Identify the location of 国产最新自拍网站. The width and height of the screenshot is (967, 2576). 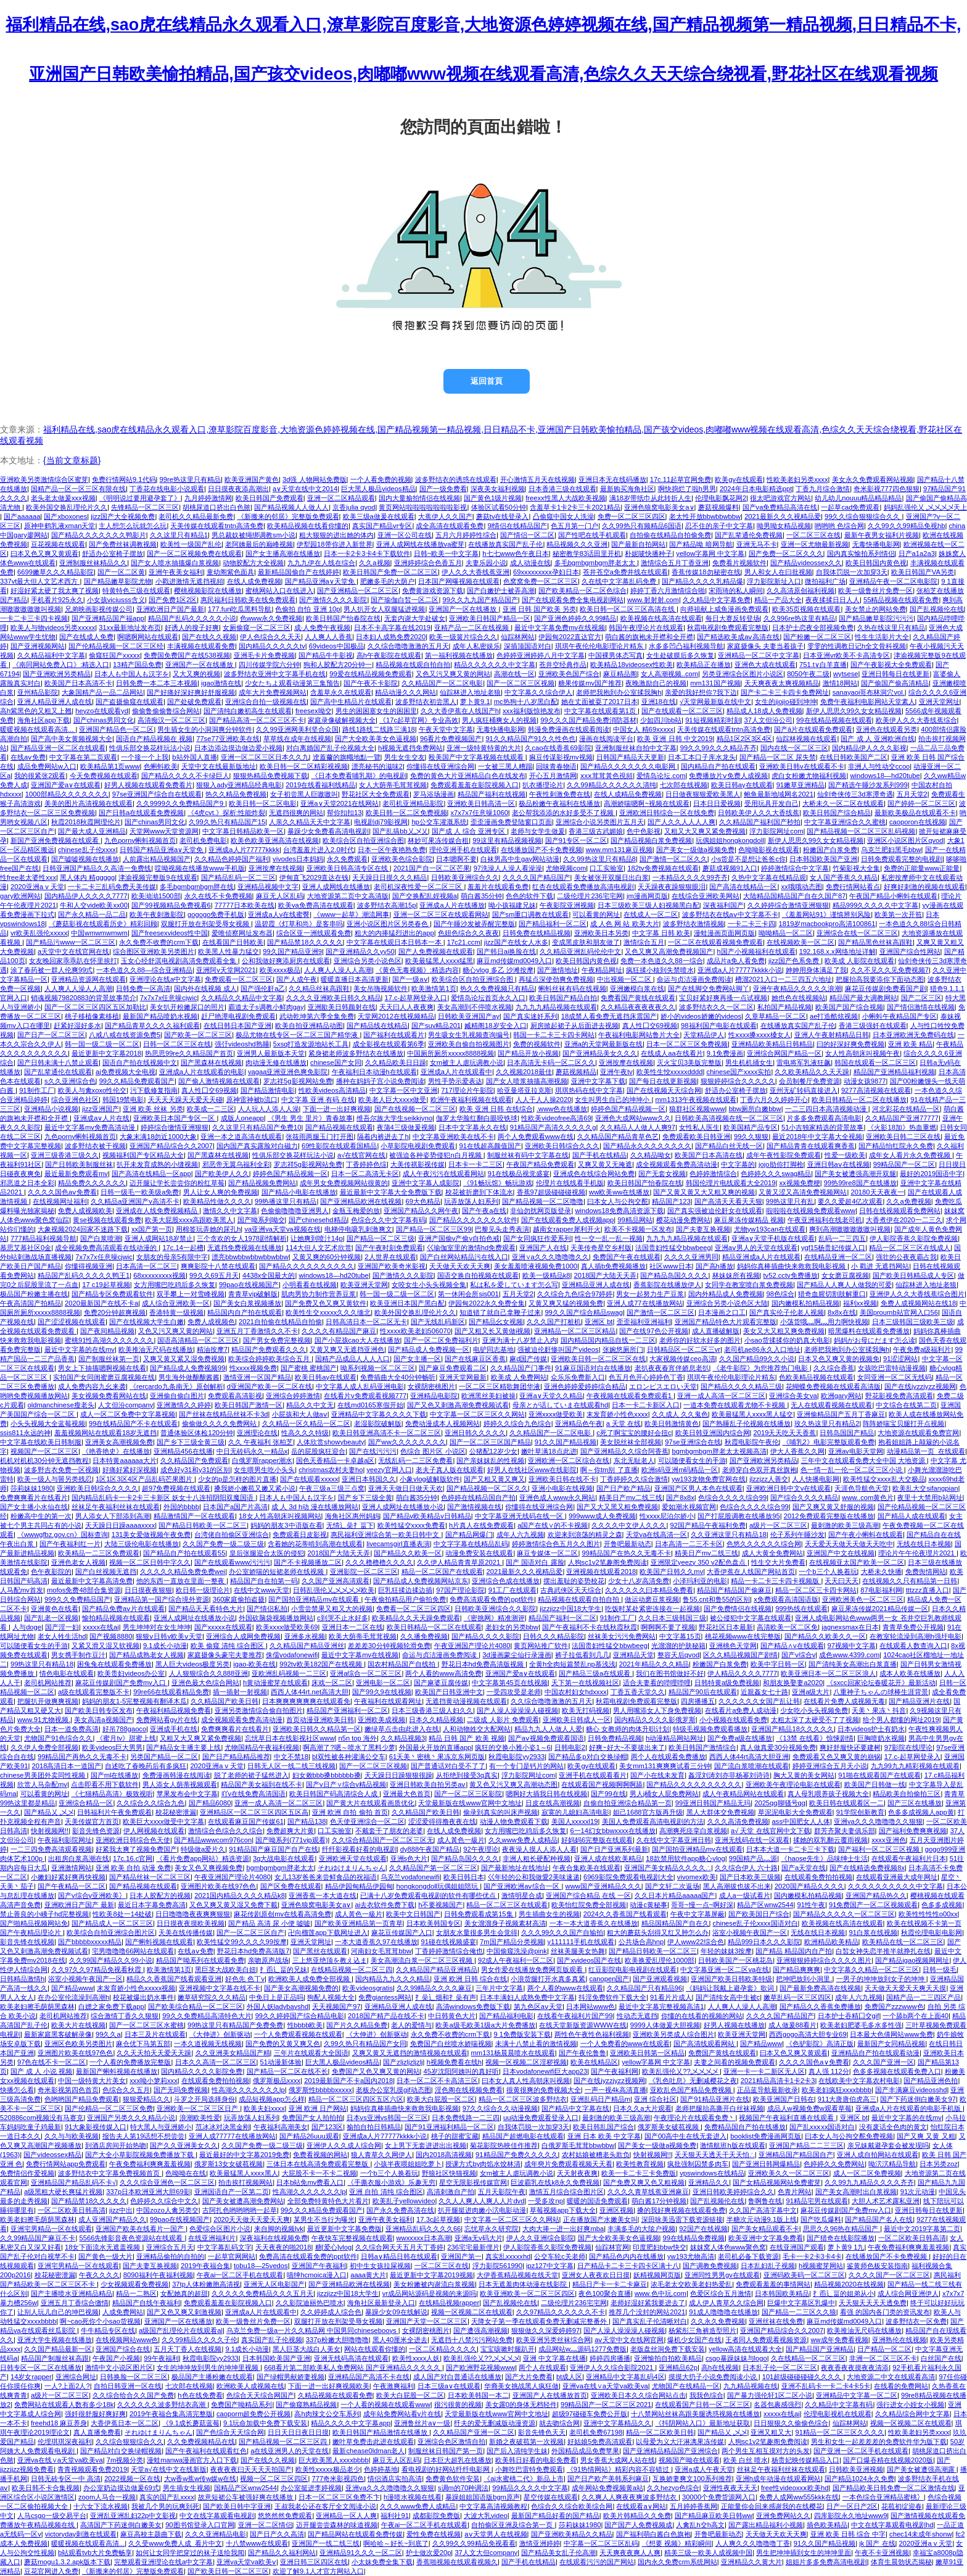
(638, 544).